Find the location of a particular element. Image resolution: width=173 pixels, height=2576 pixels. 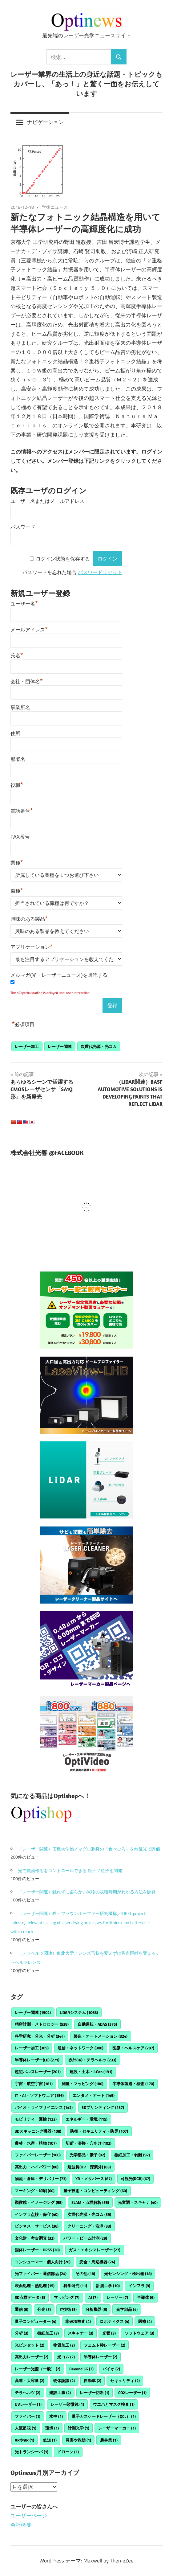

パスワードリセット is located at coordinates (100, 572).